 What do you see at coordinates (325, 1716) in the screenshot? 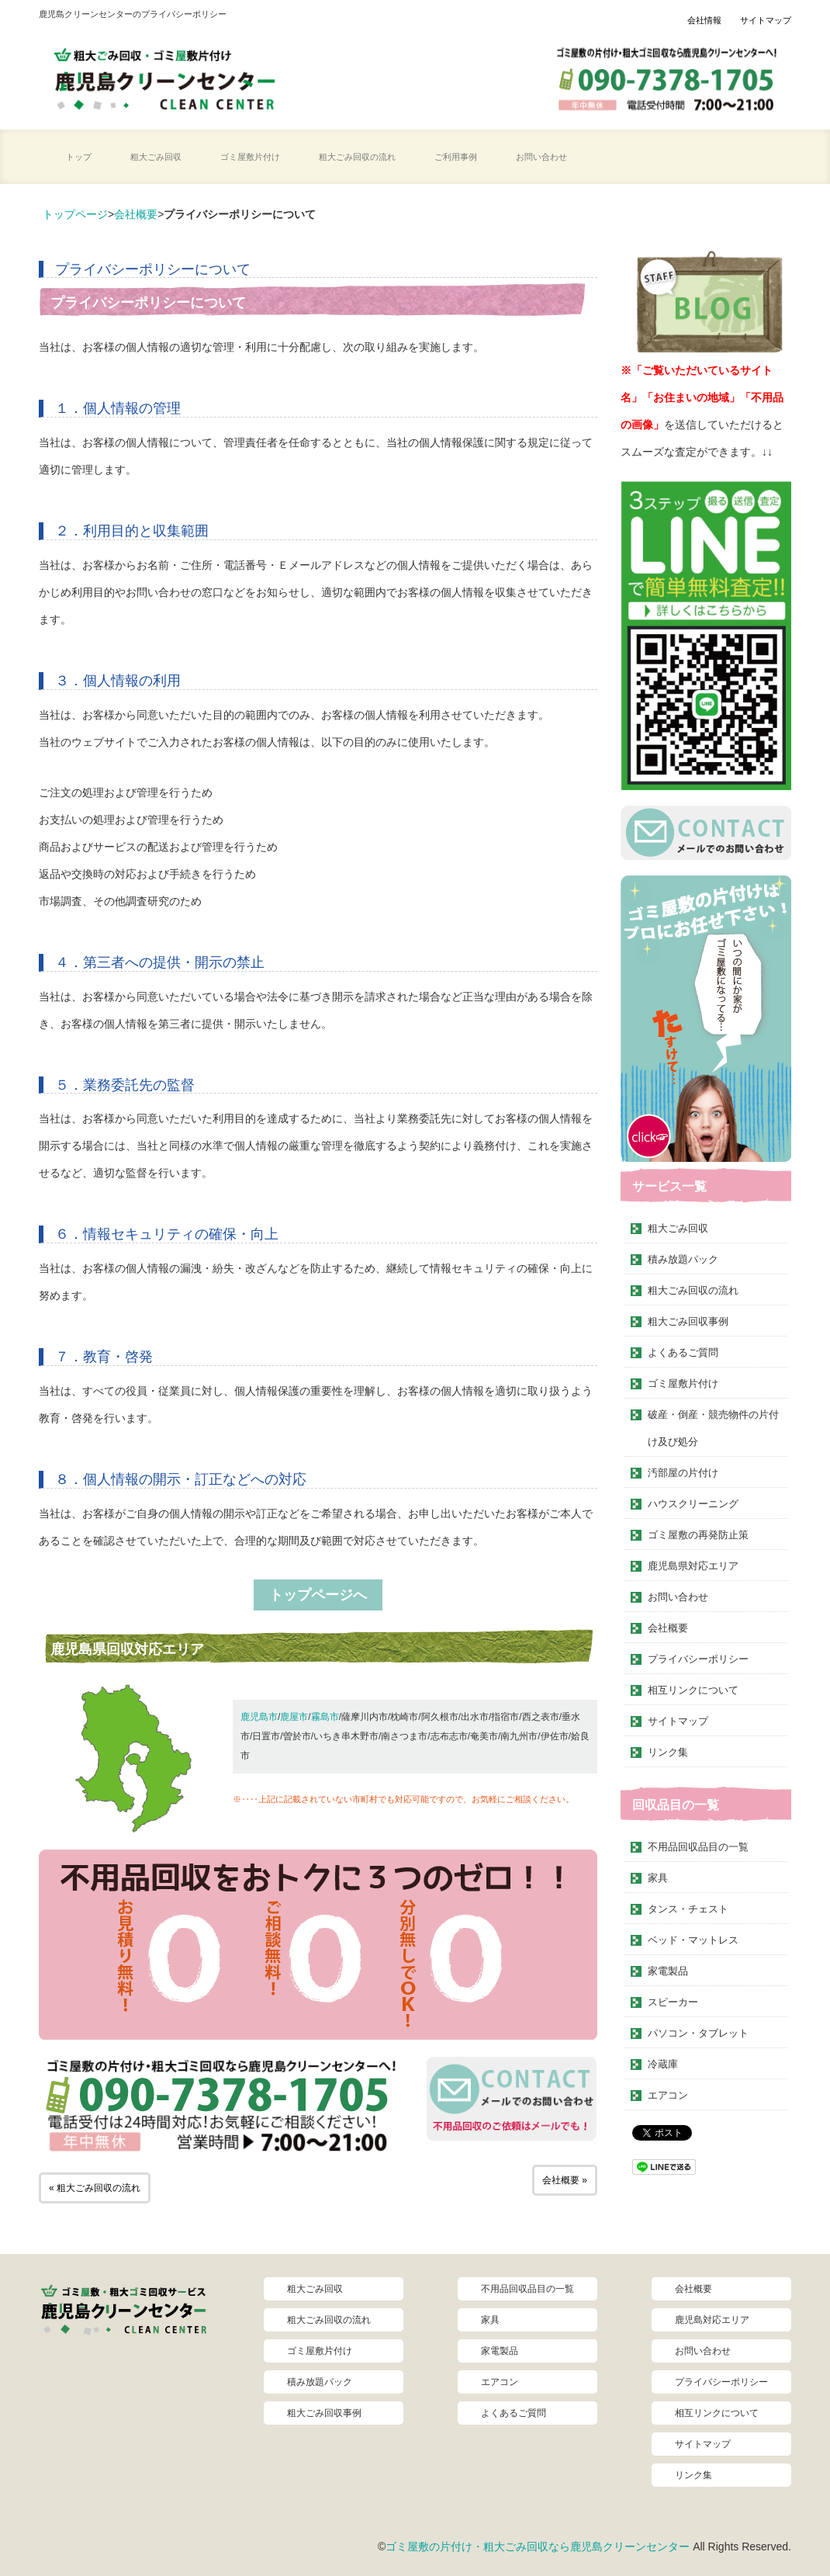
I see `霧島市` at bounding box center [325, 1716].